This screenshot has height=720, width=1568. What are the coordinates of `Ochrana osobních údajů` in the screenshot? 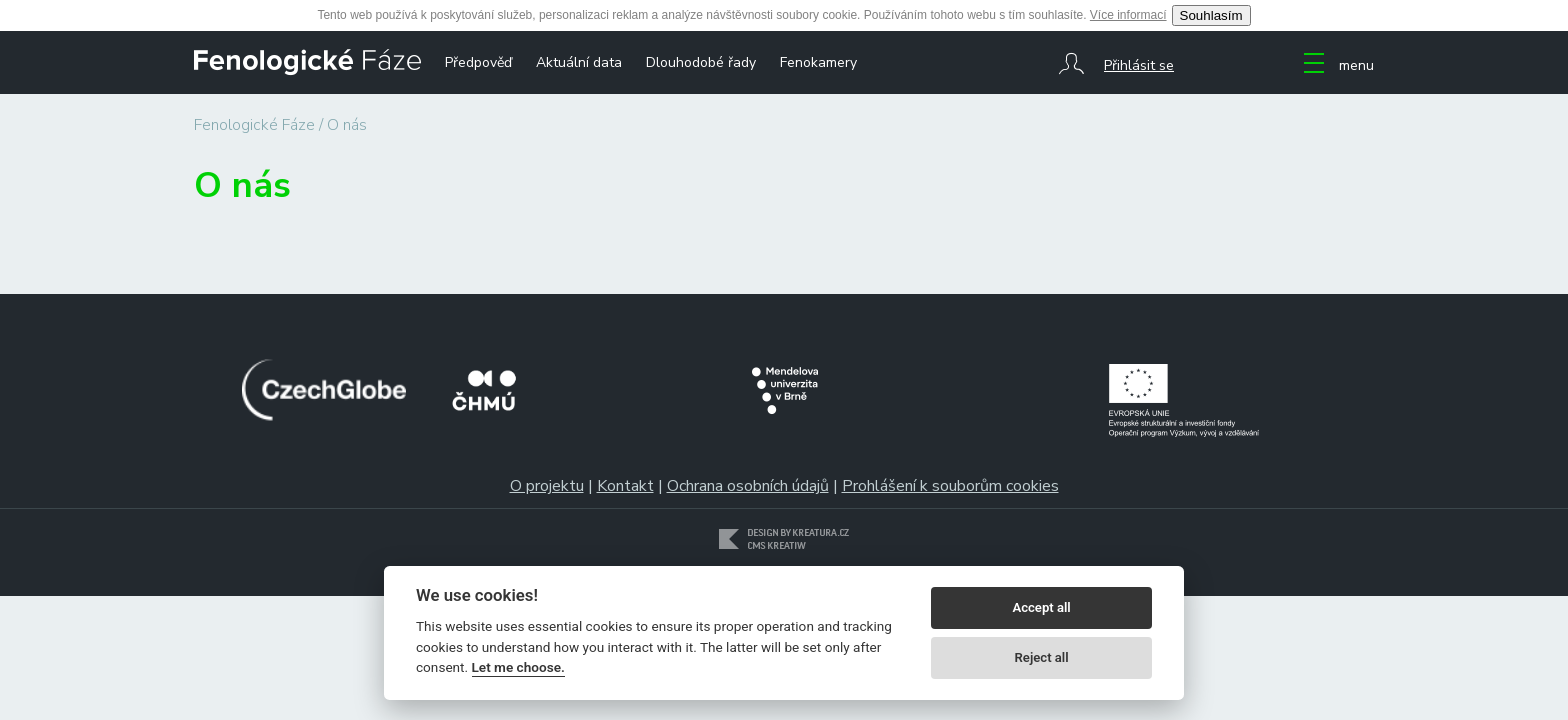 It's located at (748, 486).